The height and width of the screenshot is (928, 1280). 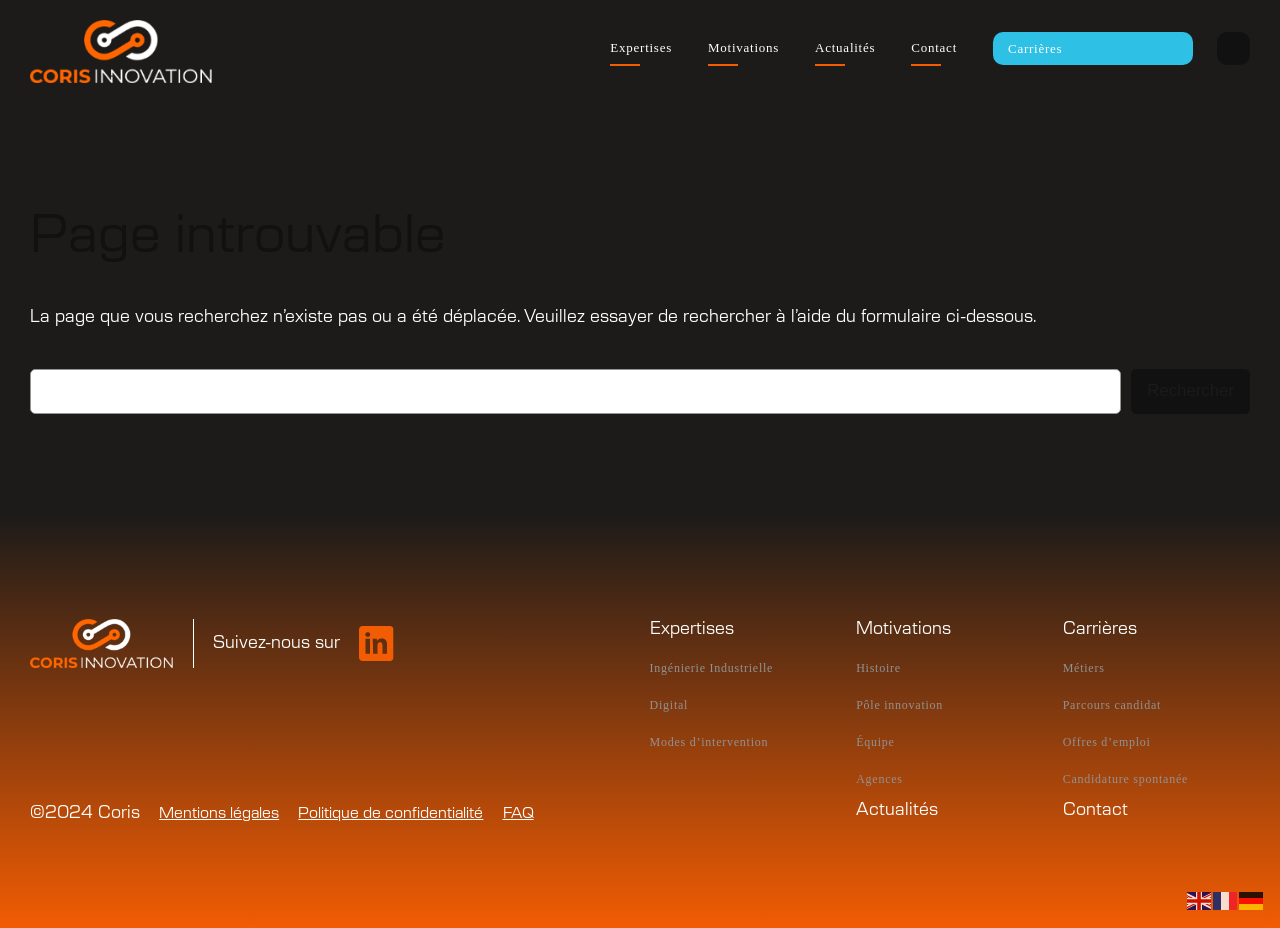 What do you see at coordinates (1095, 810) in the screenshot?
I see `Contact` at bounding box center [1095, 810].